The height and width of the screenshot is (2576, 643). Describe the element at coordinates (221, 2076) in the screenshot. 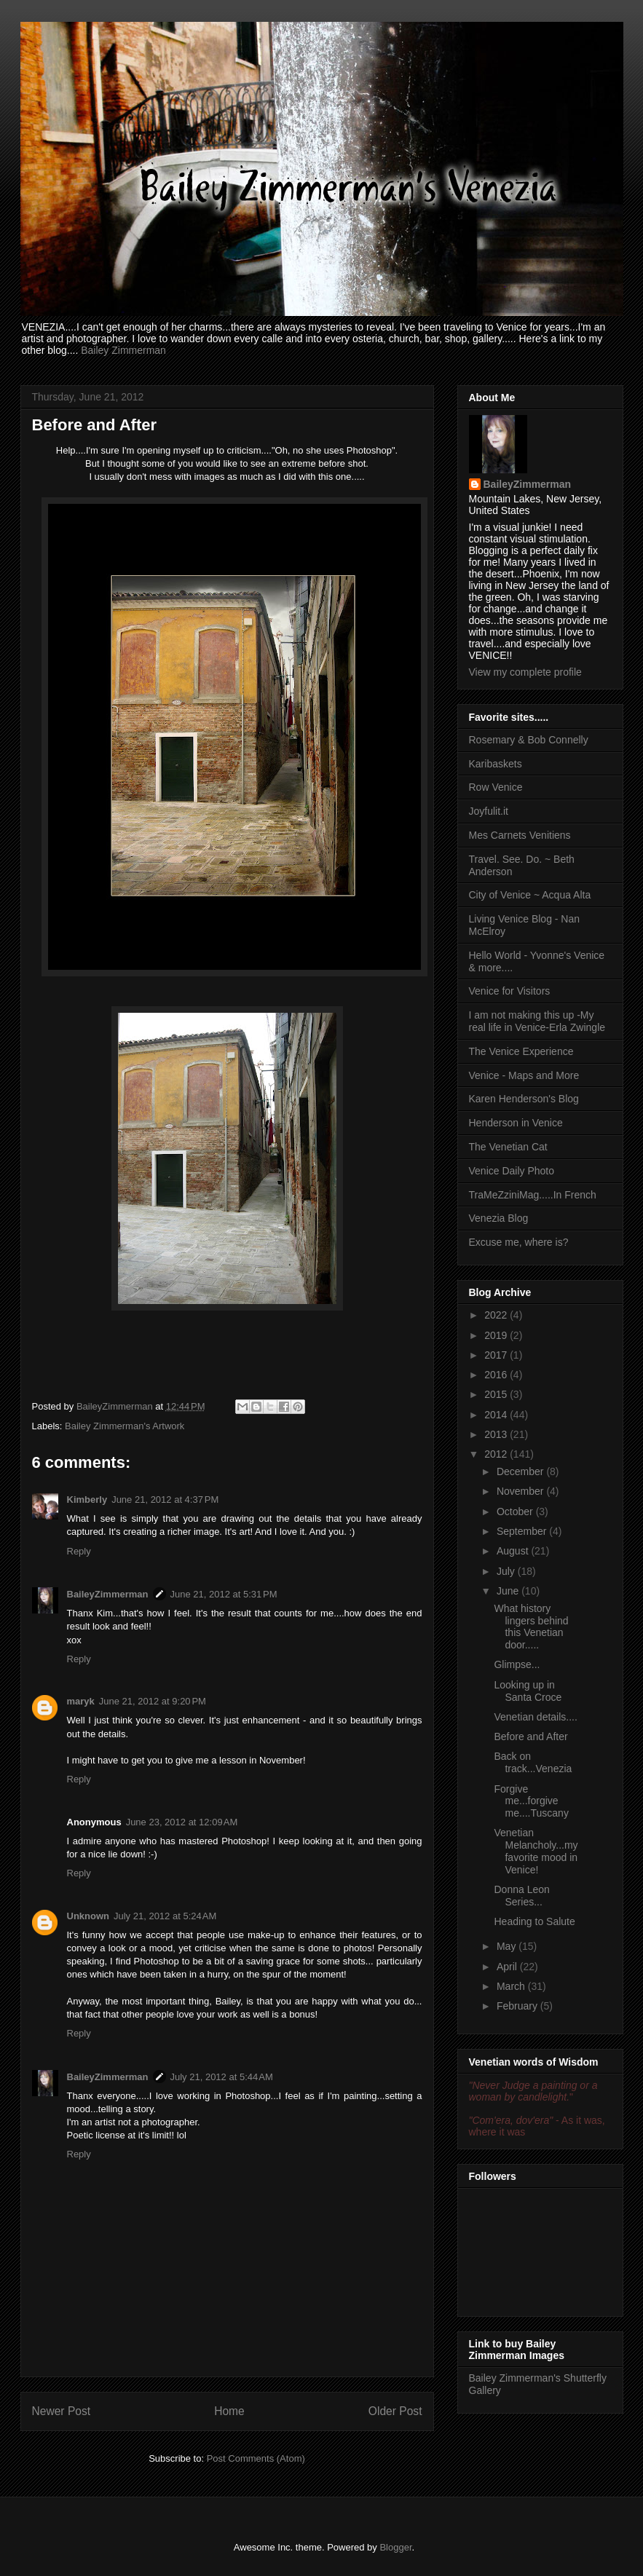

I see `July 21, 2012 at 5:44 AM` at that location.